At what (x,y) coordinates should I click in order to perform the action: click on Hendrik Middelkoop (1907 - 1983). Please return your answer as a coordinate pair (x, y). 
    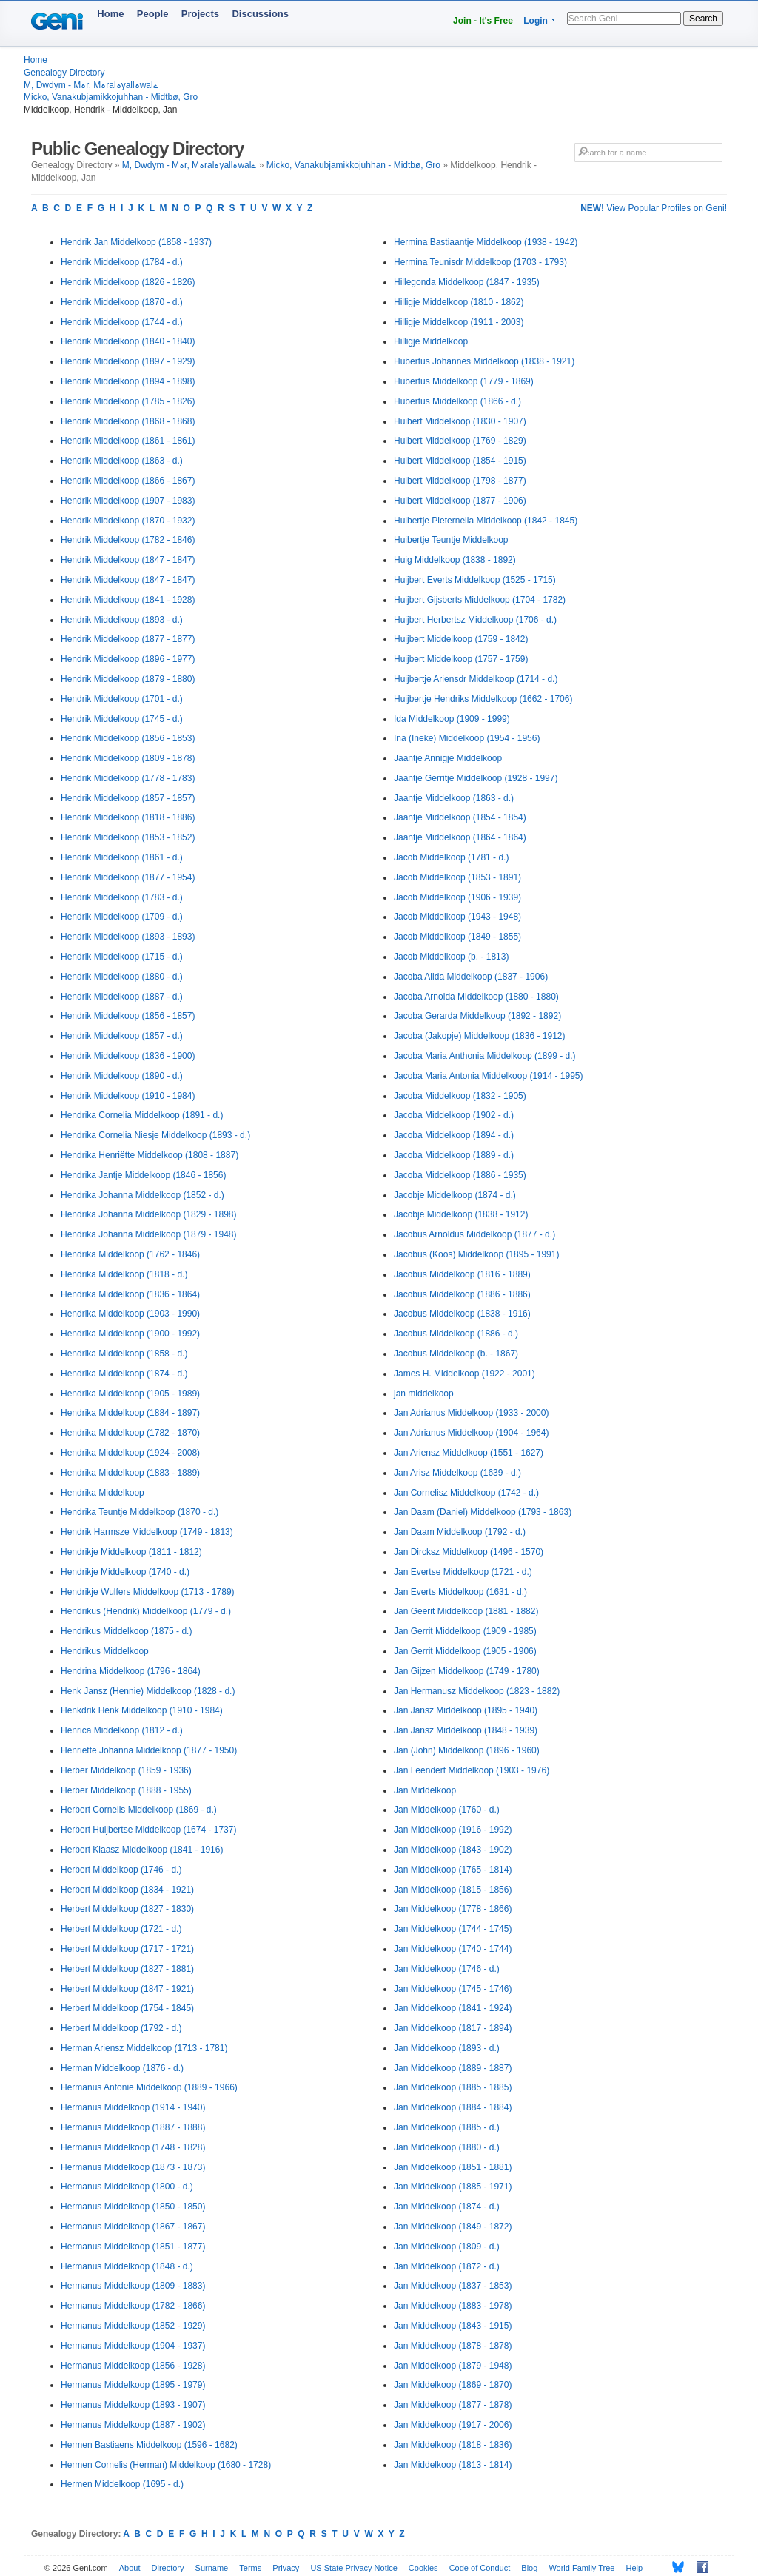
    Looking at the image, I should click on (128, 500).